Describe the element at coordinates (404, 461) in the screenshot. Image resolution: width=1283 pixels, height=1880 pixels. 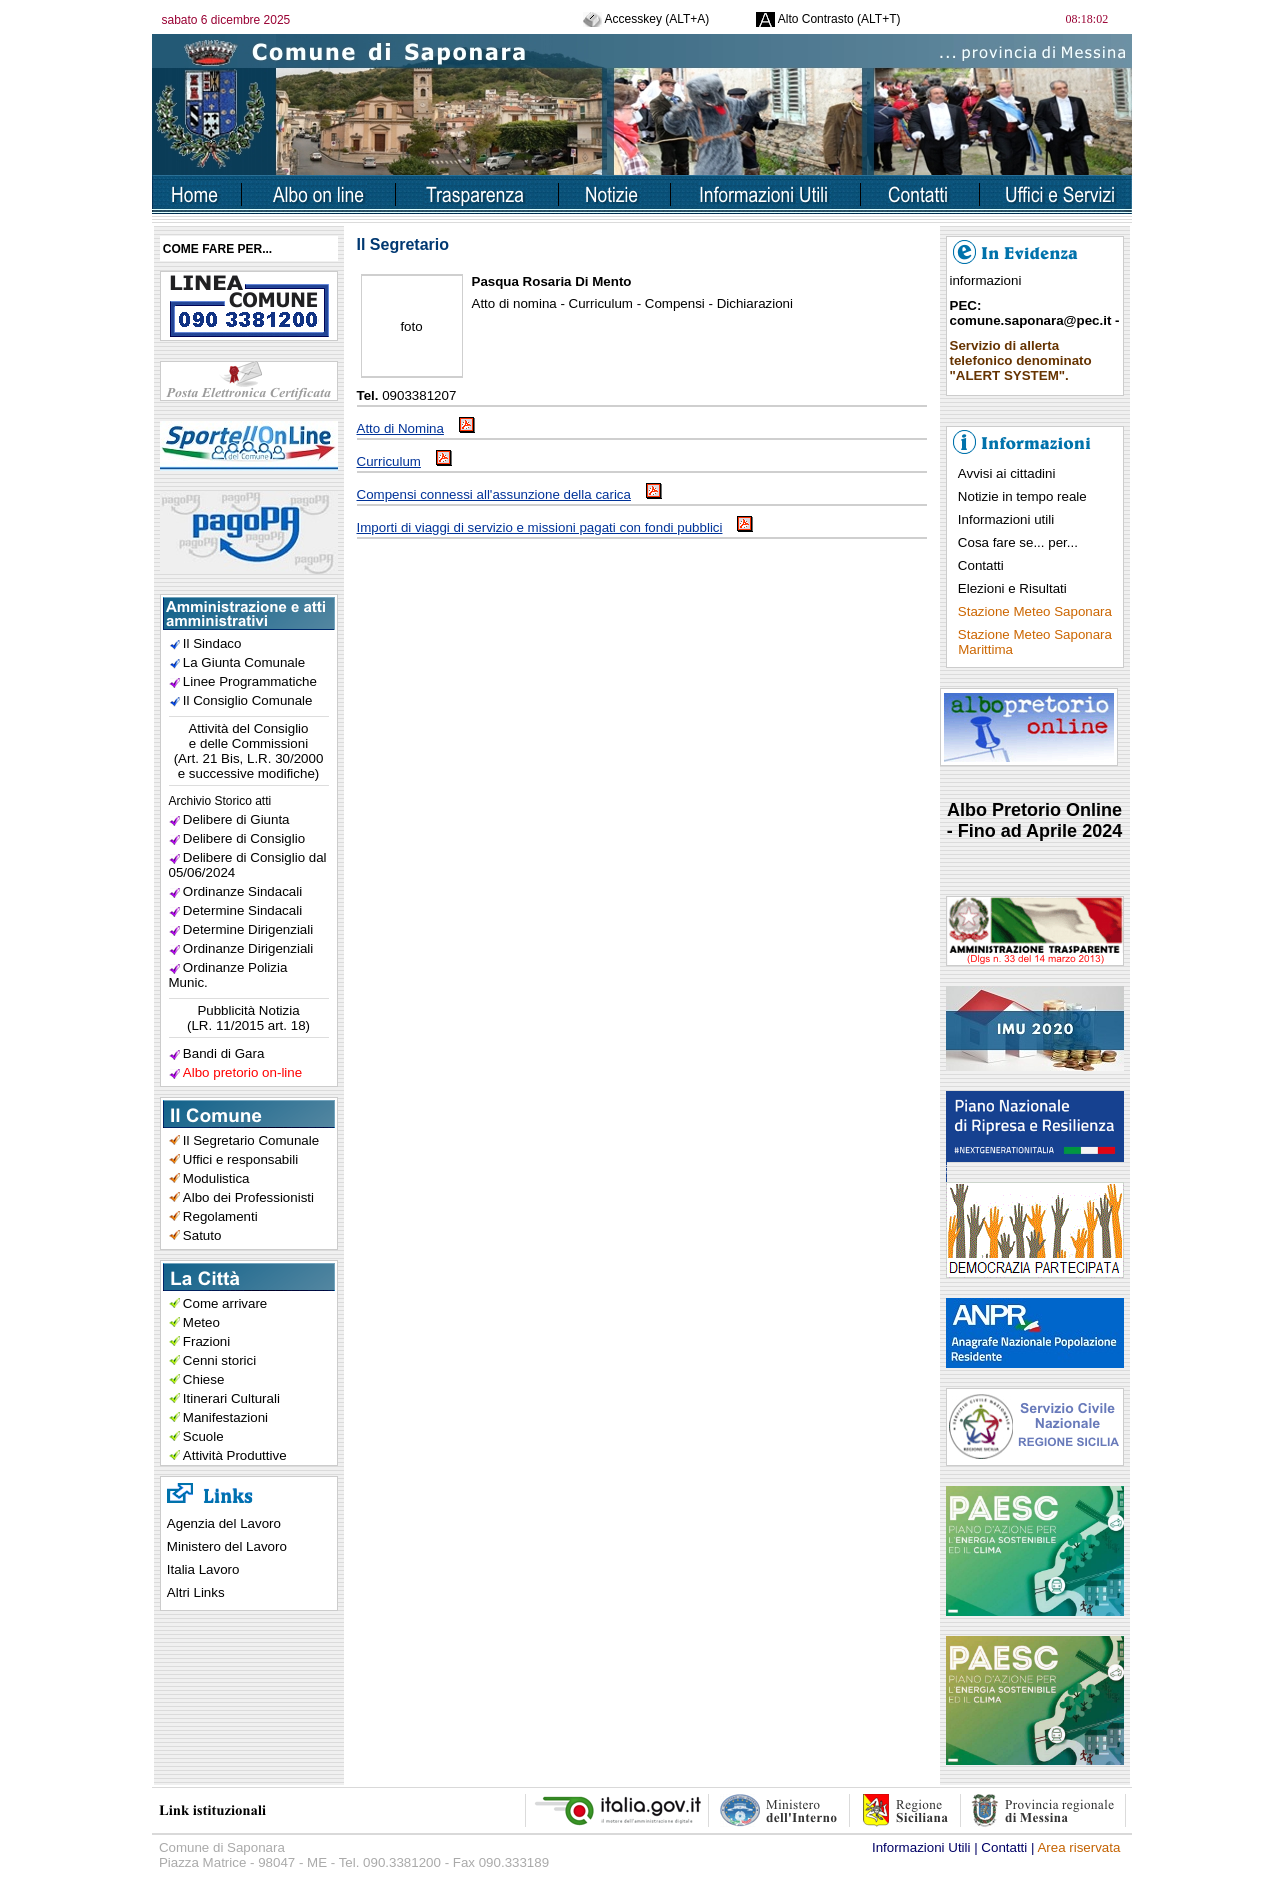
I see `Curriculum` at that location.